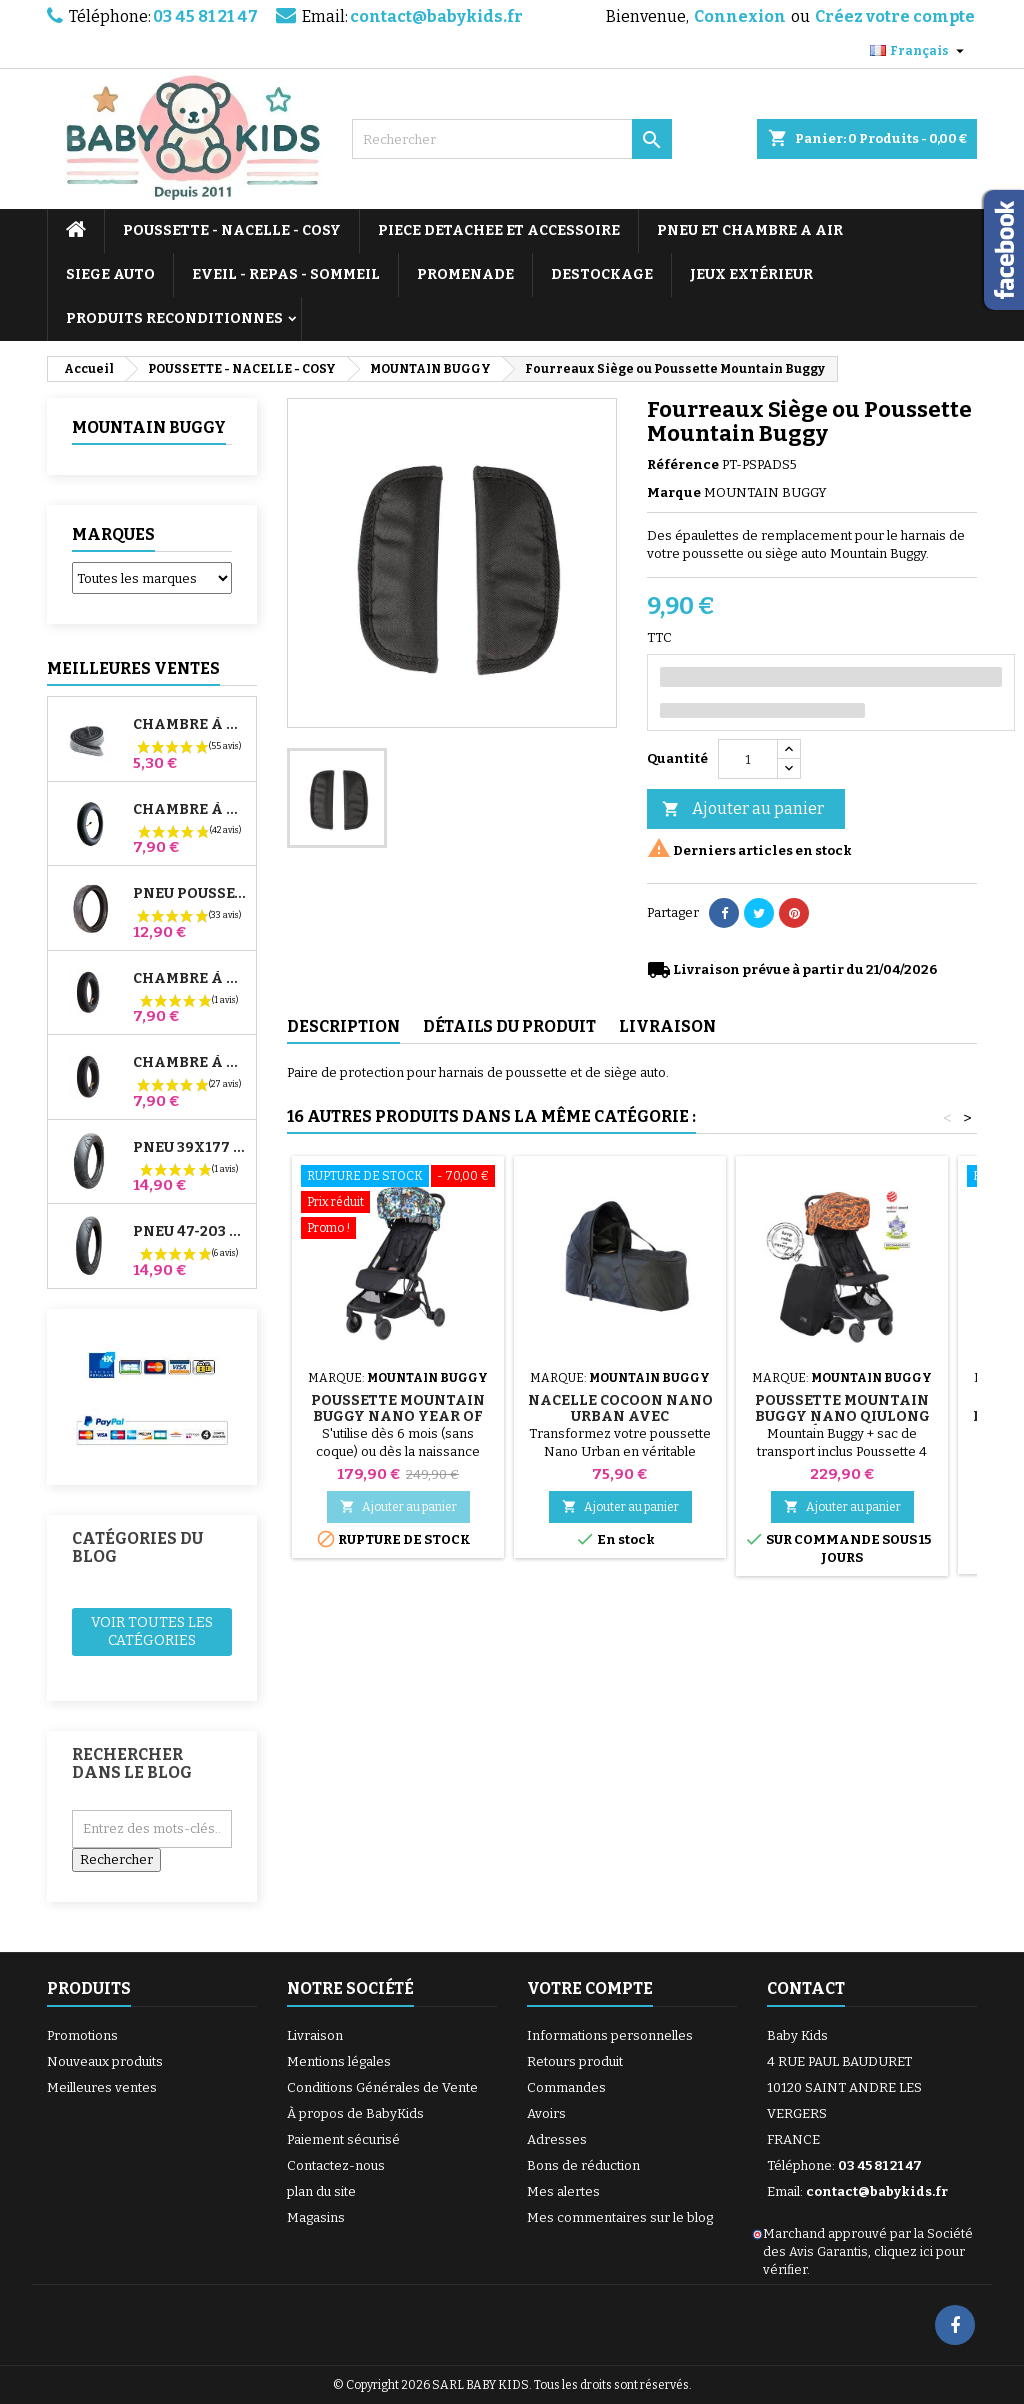  I want to click on Promotions, so click(82, 2035).